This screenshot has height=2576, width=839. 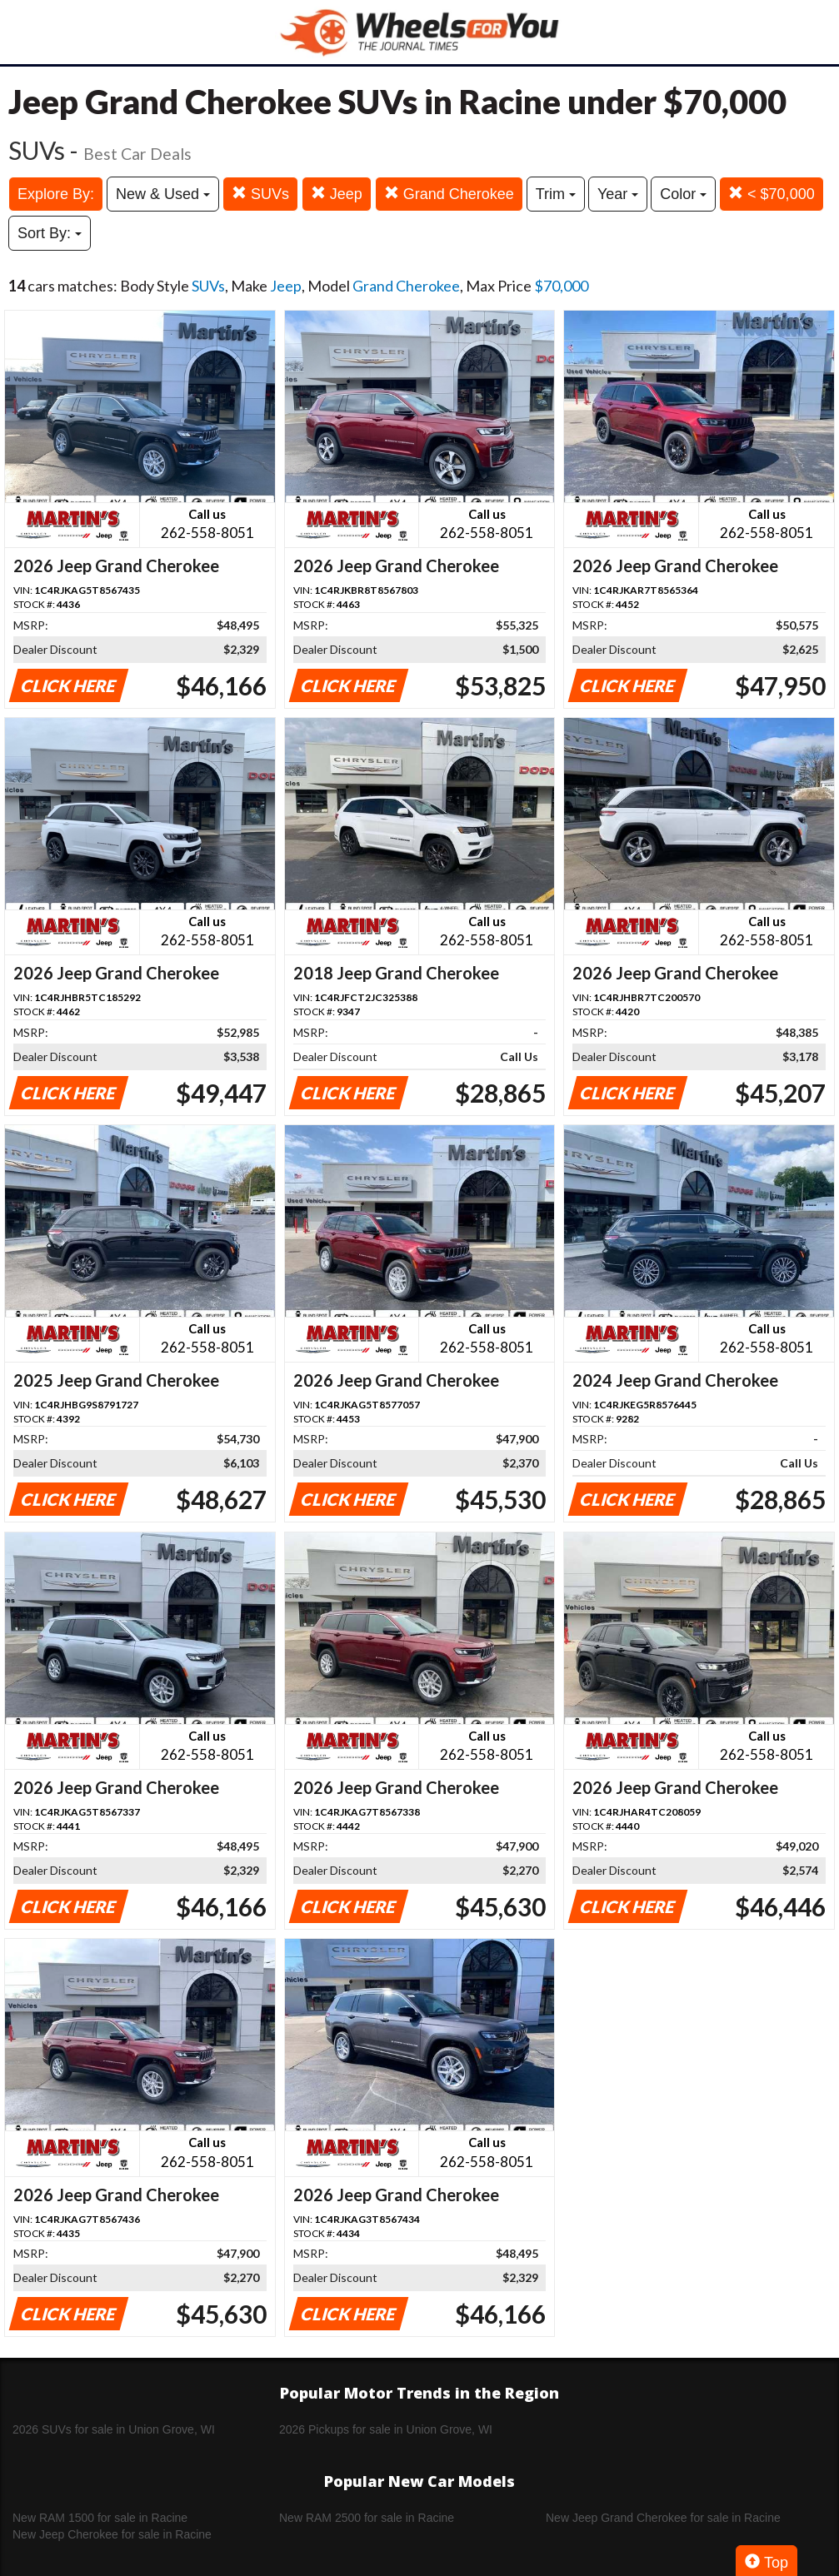 I want to click on < $70,000, so click(x=771, y=193).